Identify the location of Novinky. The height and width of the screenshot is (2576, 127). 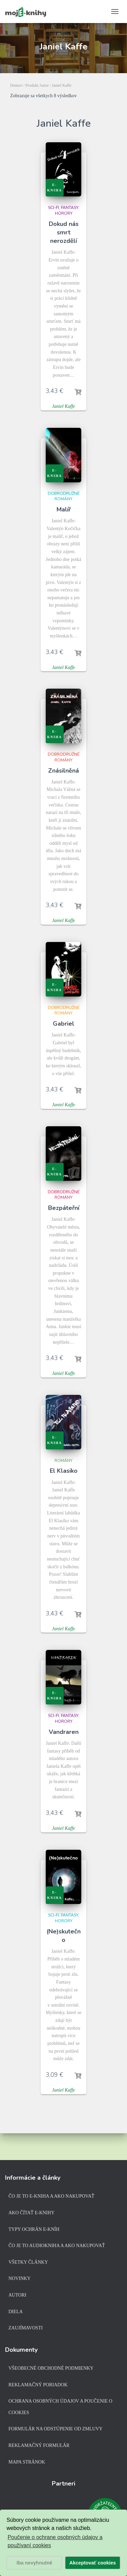
(19, 2278).